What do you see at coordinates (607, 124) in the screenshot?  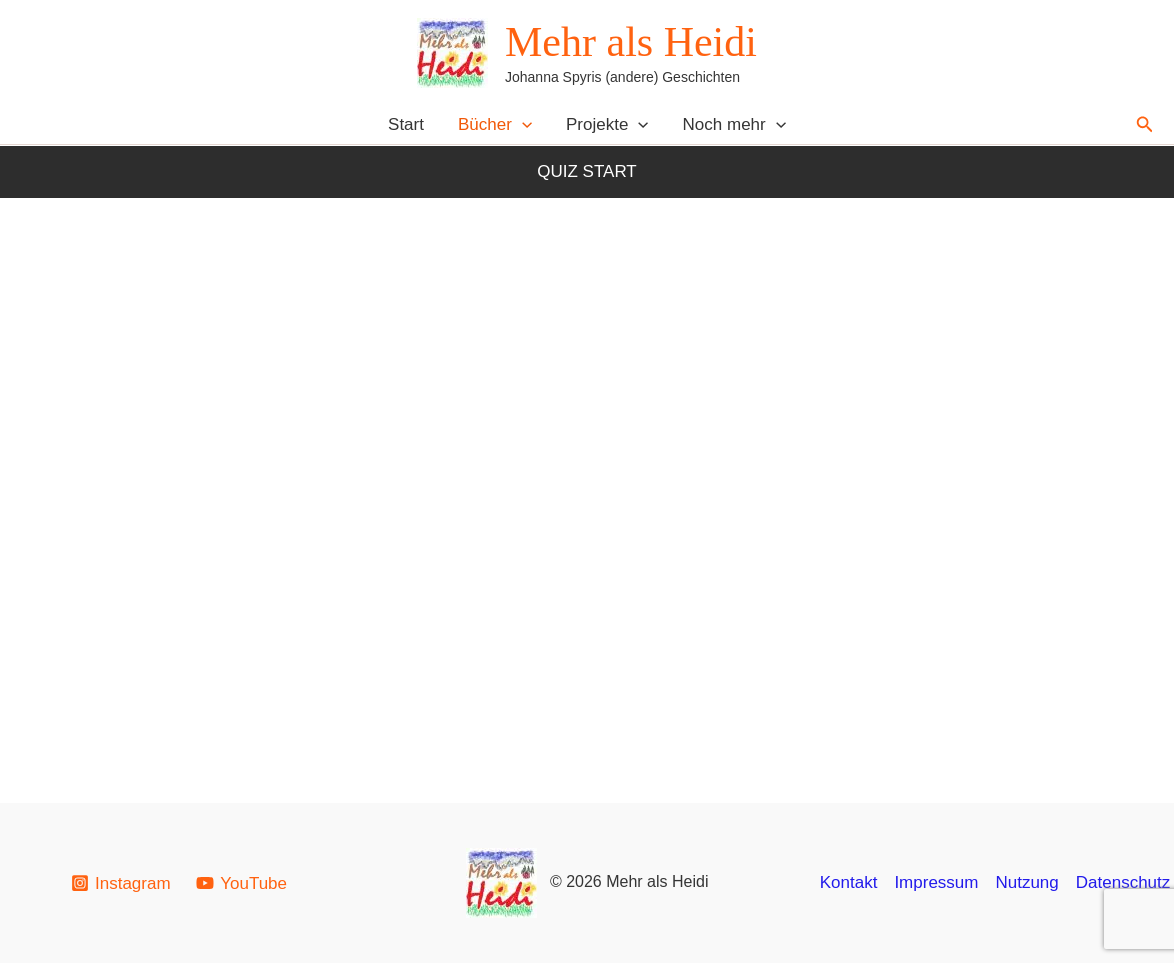 I see `Projekte` at bounding box center [607, 124].